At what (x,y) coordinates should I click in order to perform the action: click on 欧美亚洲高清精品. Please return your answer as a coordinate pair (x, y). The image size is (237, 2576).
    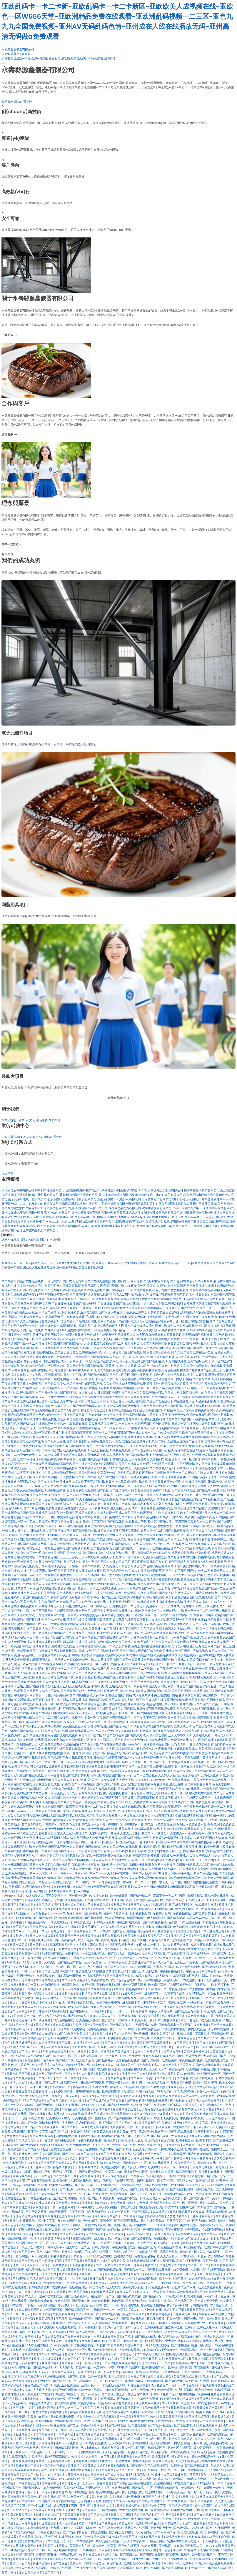
    Looking at the image, I should click on (57, 2456).